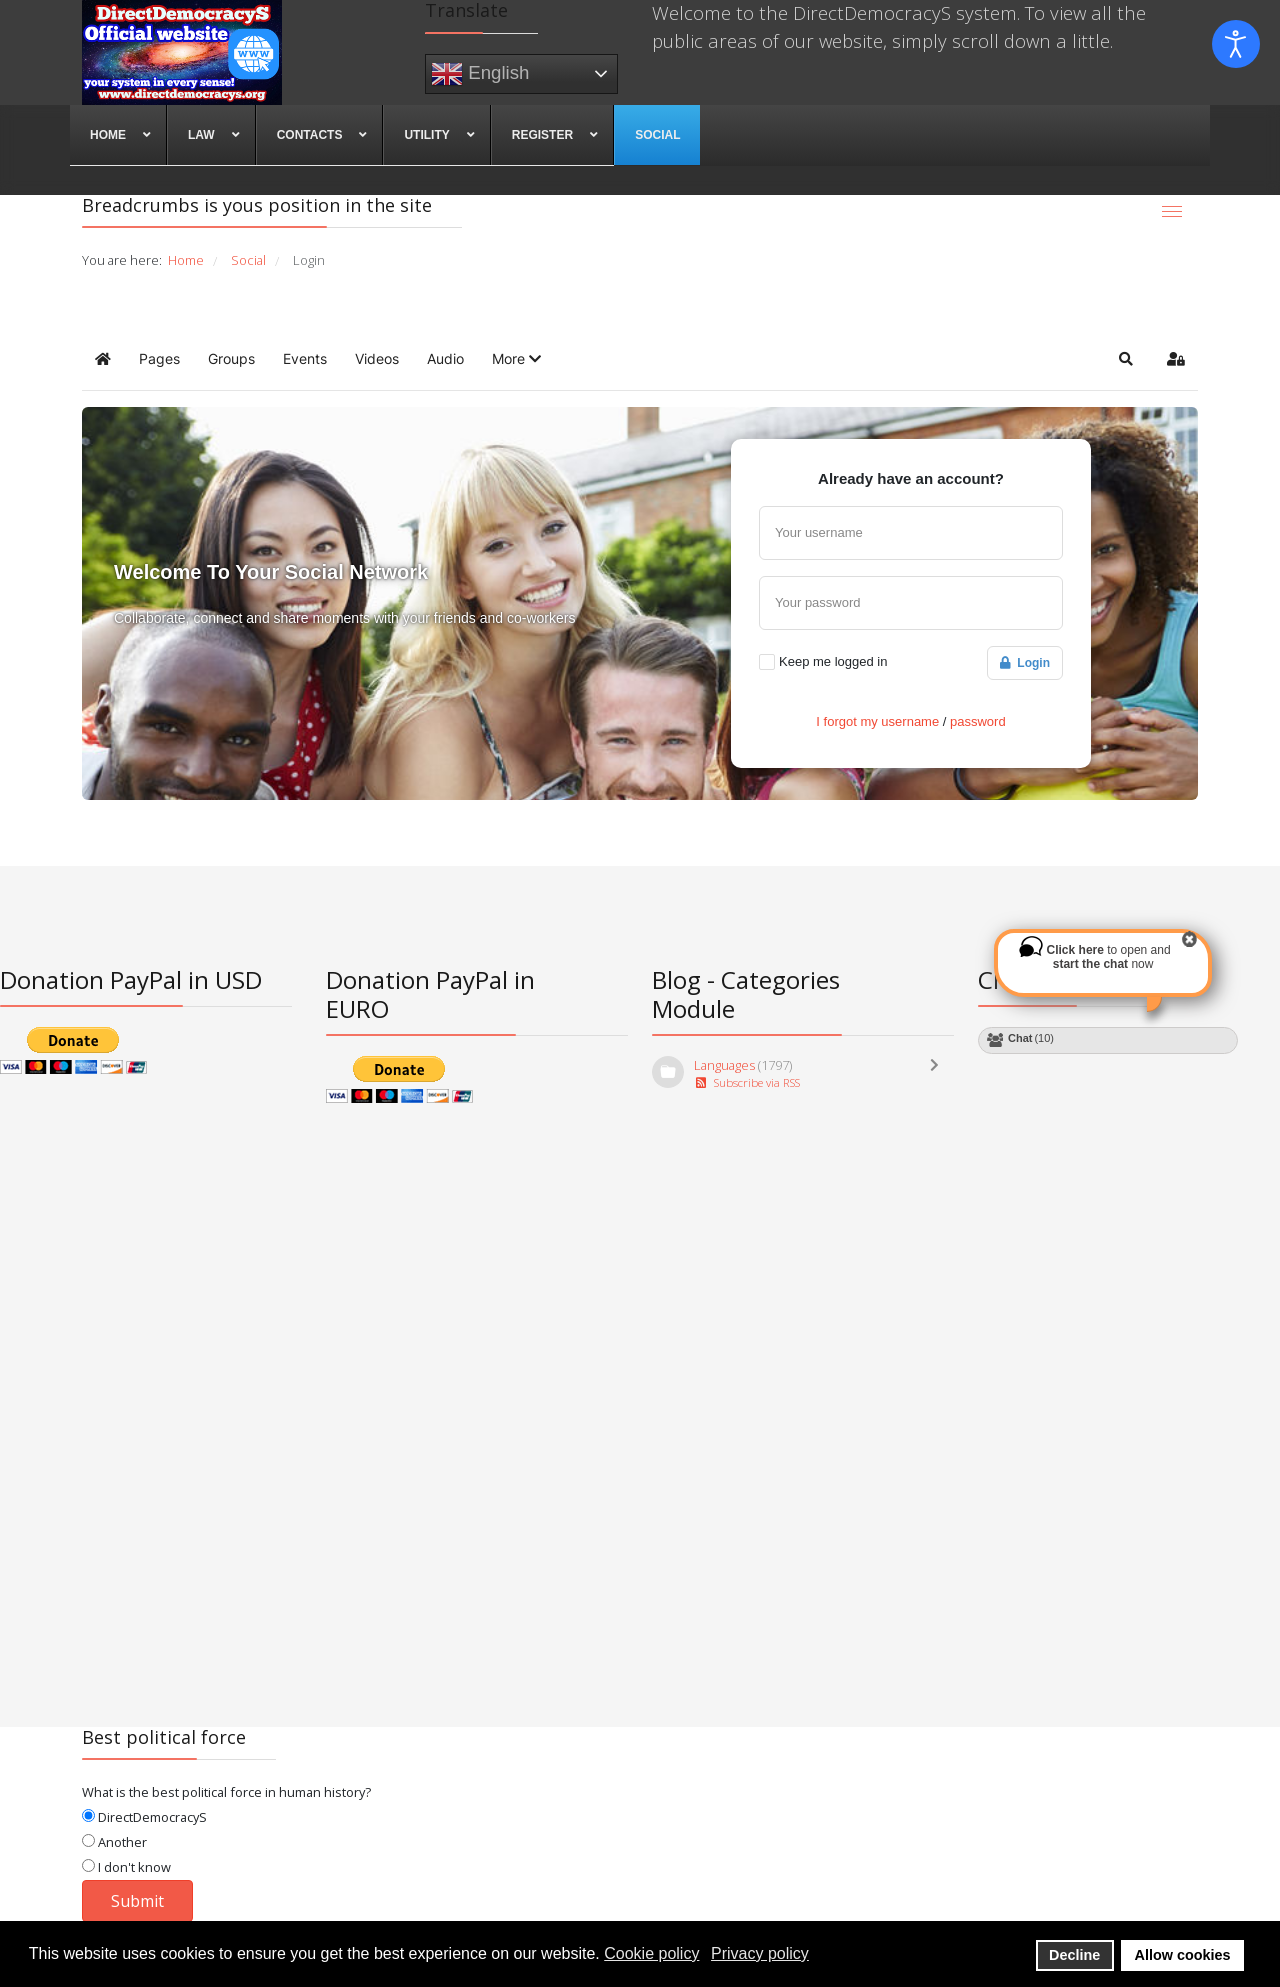 The height and width of the screenshot is (1987, 1280). Describe the element at coordinates (1025, 663) in the screenshot. I see `Login` at that location.